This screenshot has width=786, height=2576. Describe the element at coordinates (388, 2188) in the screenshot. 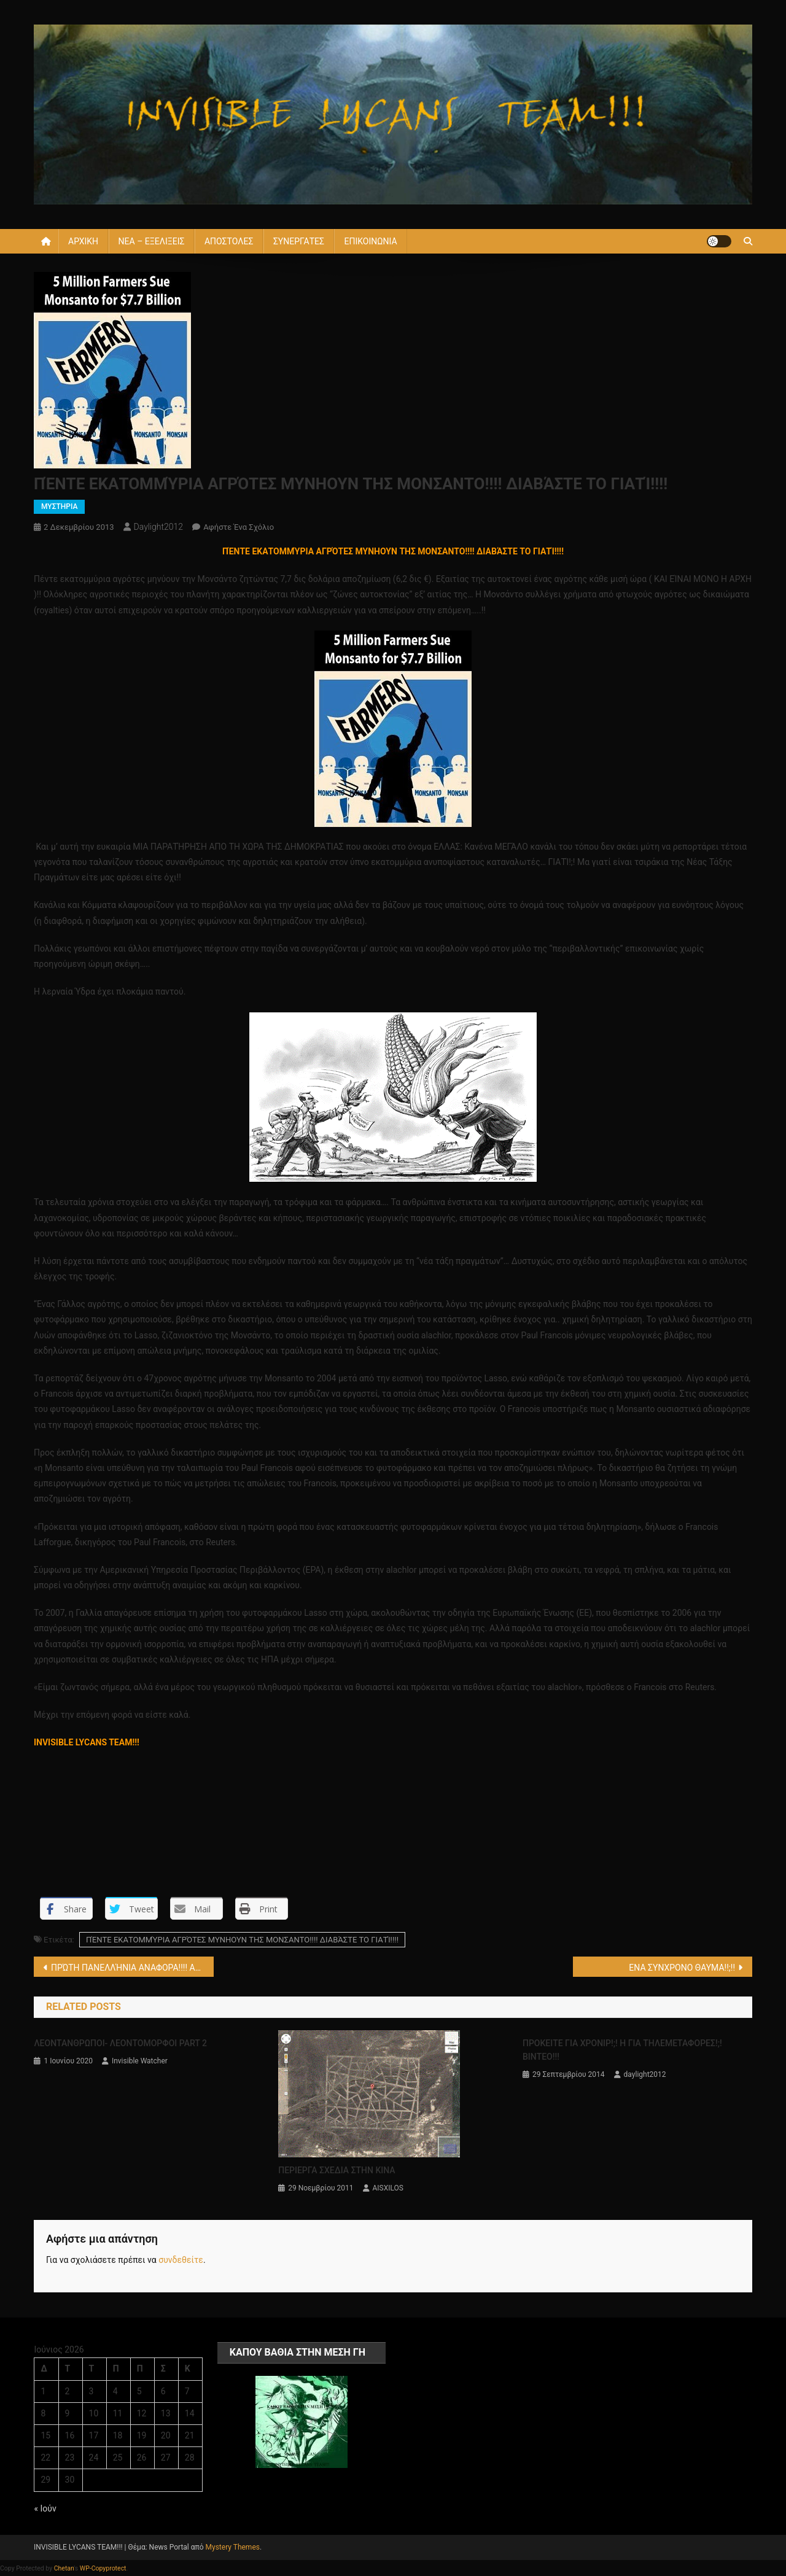

I see `AISXILOS` at that location.